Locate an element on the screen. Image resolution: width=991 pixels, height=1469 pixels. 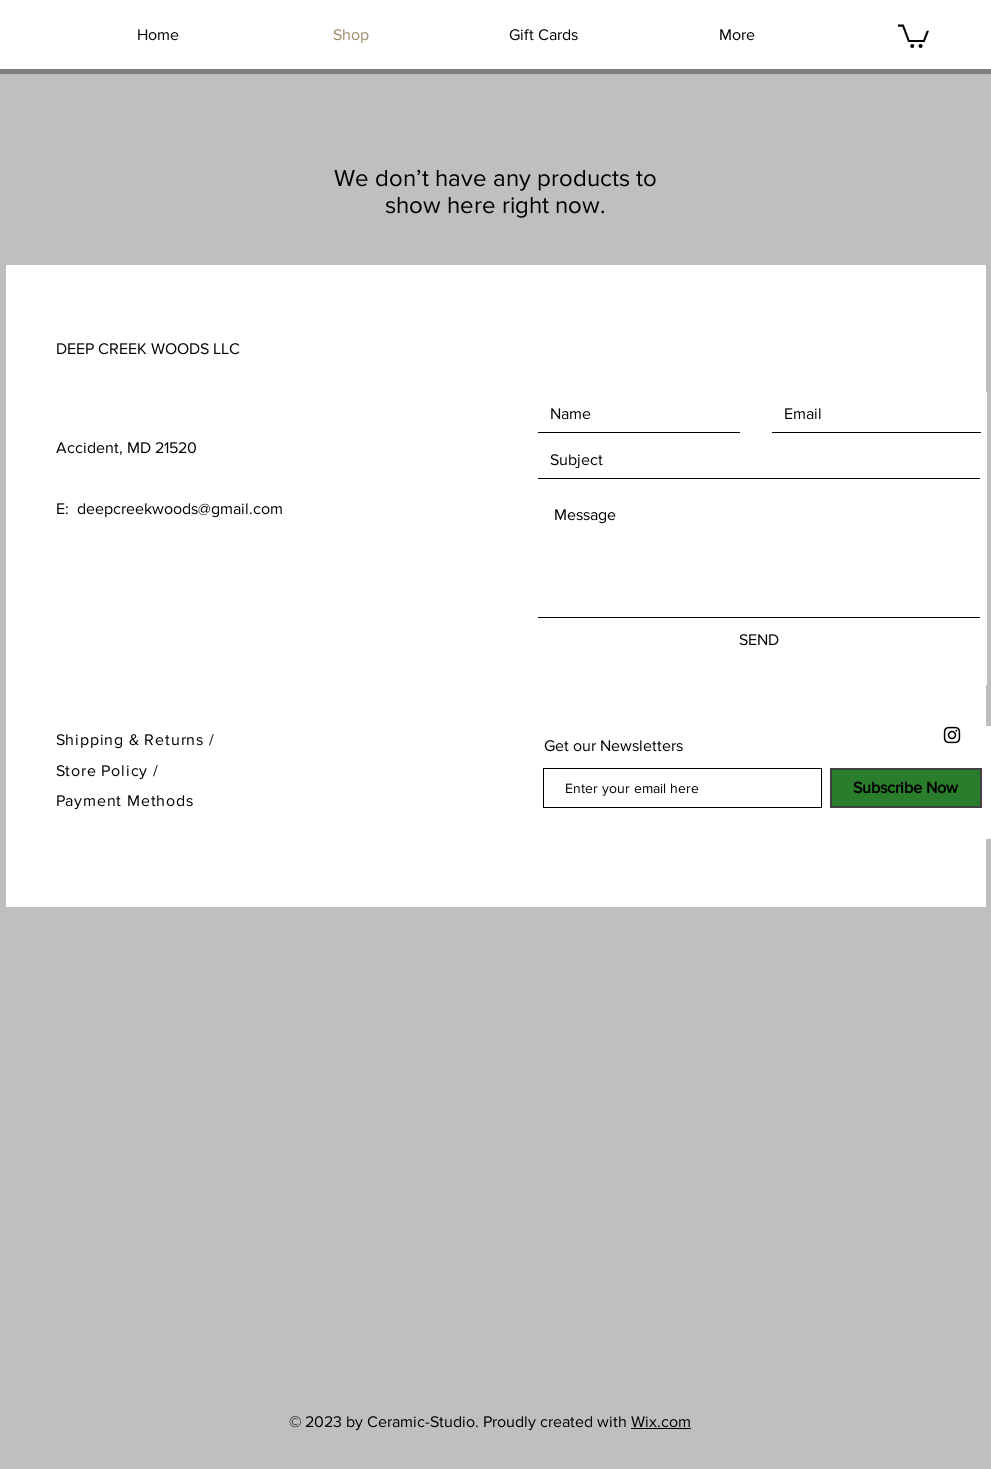
deepcreekwoods@gmail.com is located at coordinates (180, 508).